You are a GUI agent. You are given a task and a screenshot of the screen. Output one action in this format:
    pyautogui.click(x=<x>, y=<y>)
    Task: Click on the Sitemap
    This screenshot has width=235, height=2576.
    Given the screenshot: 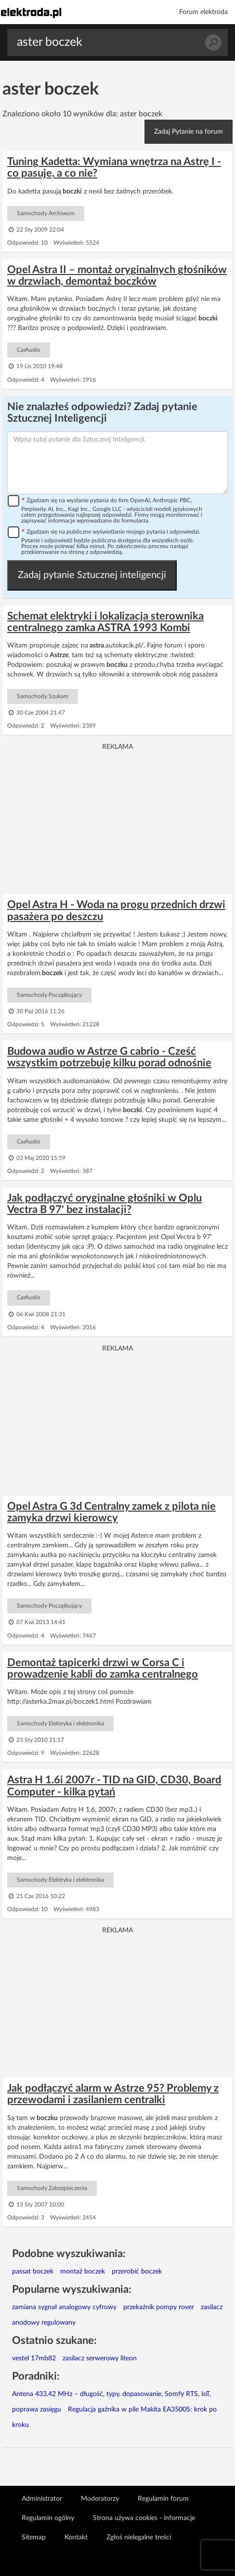 What is the action you would take?
    pyautogui.click(x=34, y=2537)
    